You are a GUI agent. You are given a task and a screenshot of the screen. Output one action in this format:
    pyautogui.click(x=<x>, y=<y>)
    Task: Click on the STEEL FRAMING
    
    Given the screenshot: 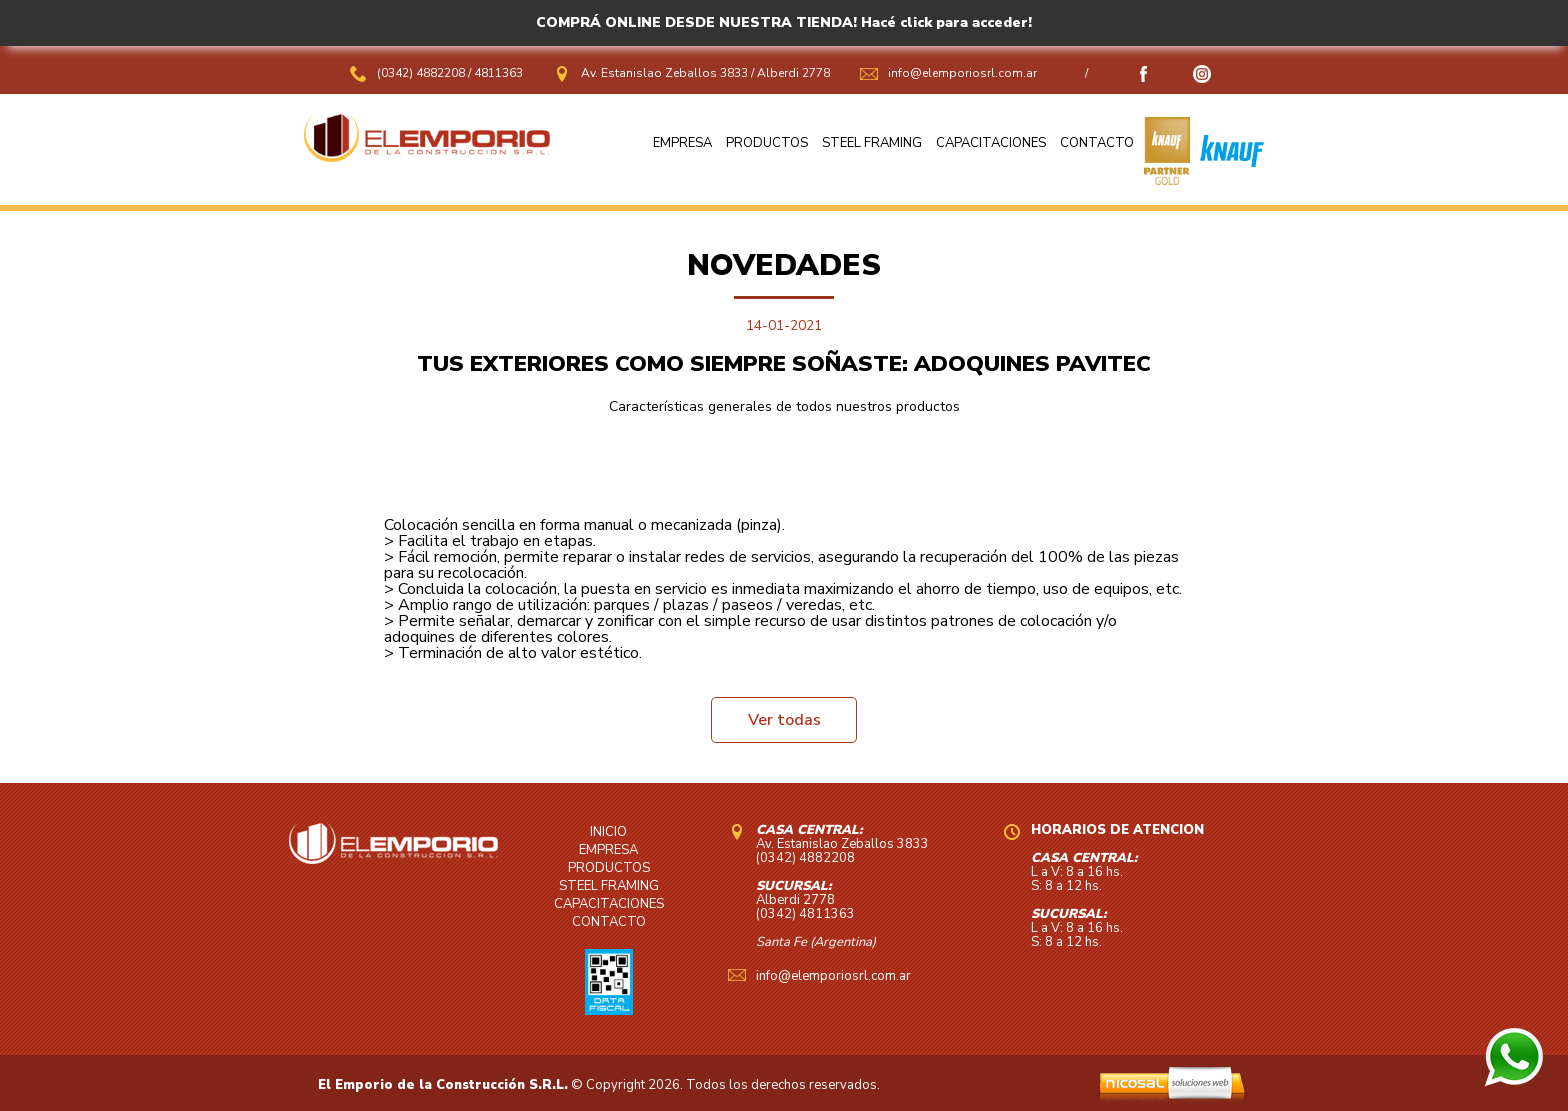 What is the action you would take?
    pyautogui.click(x=872, y=143)
    